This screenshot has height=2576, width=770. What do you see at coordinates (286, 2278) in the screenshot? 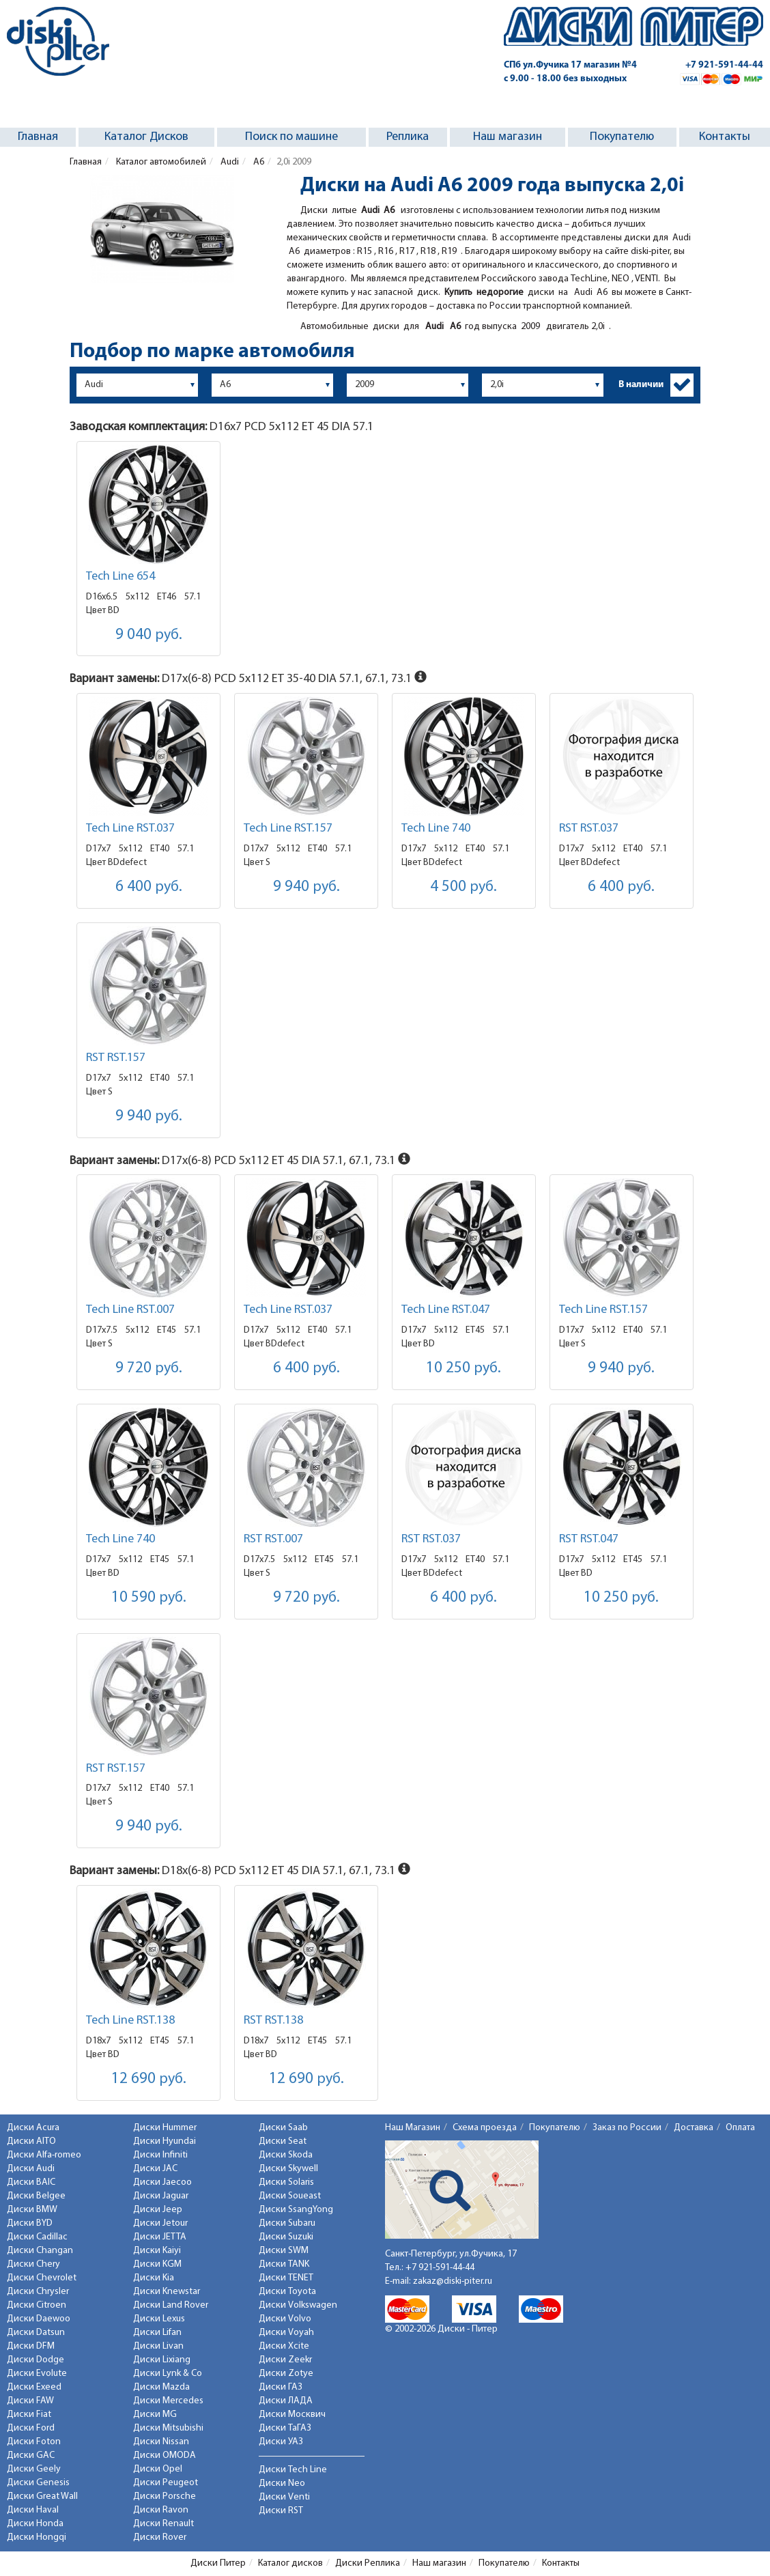
I see `Диски TENET` at bounding box center [286, 2278].